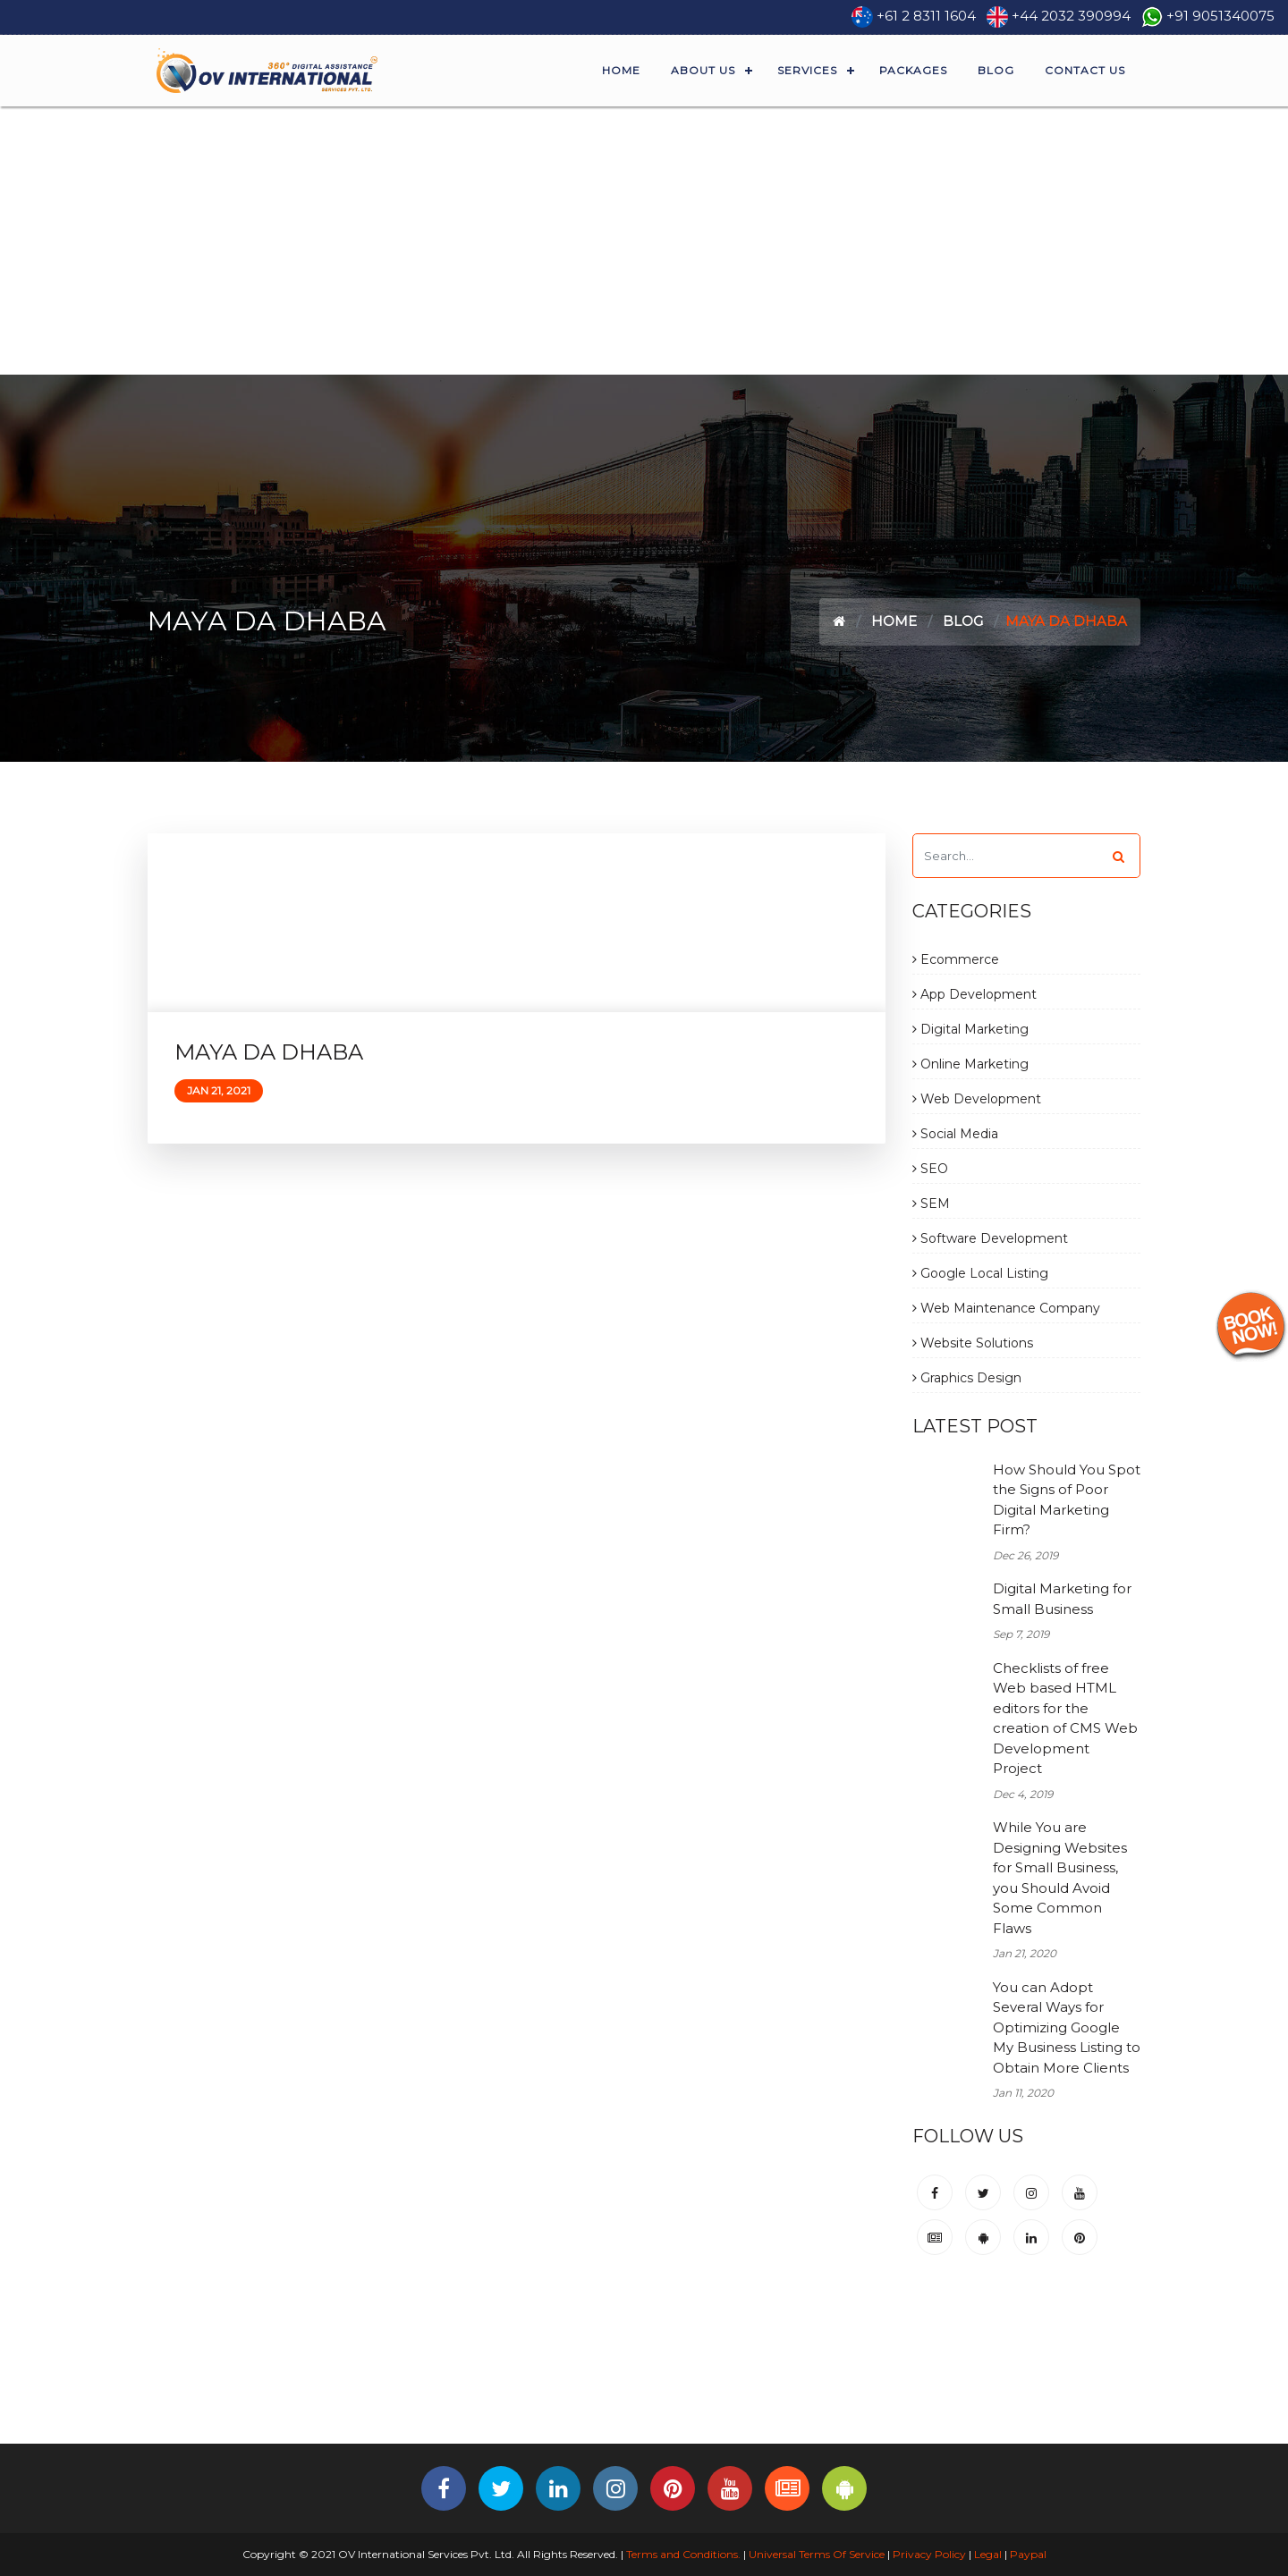  What do you see at coordinates (976, 1099) in the screenshot?
I see `Web Development` at bounding box center [976, 1099].